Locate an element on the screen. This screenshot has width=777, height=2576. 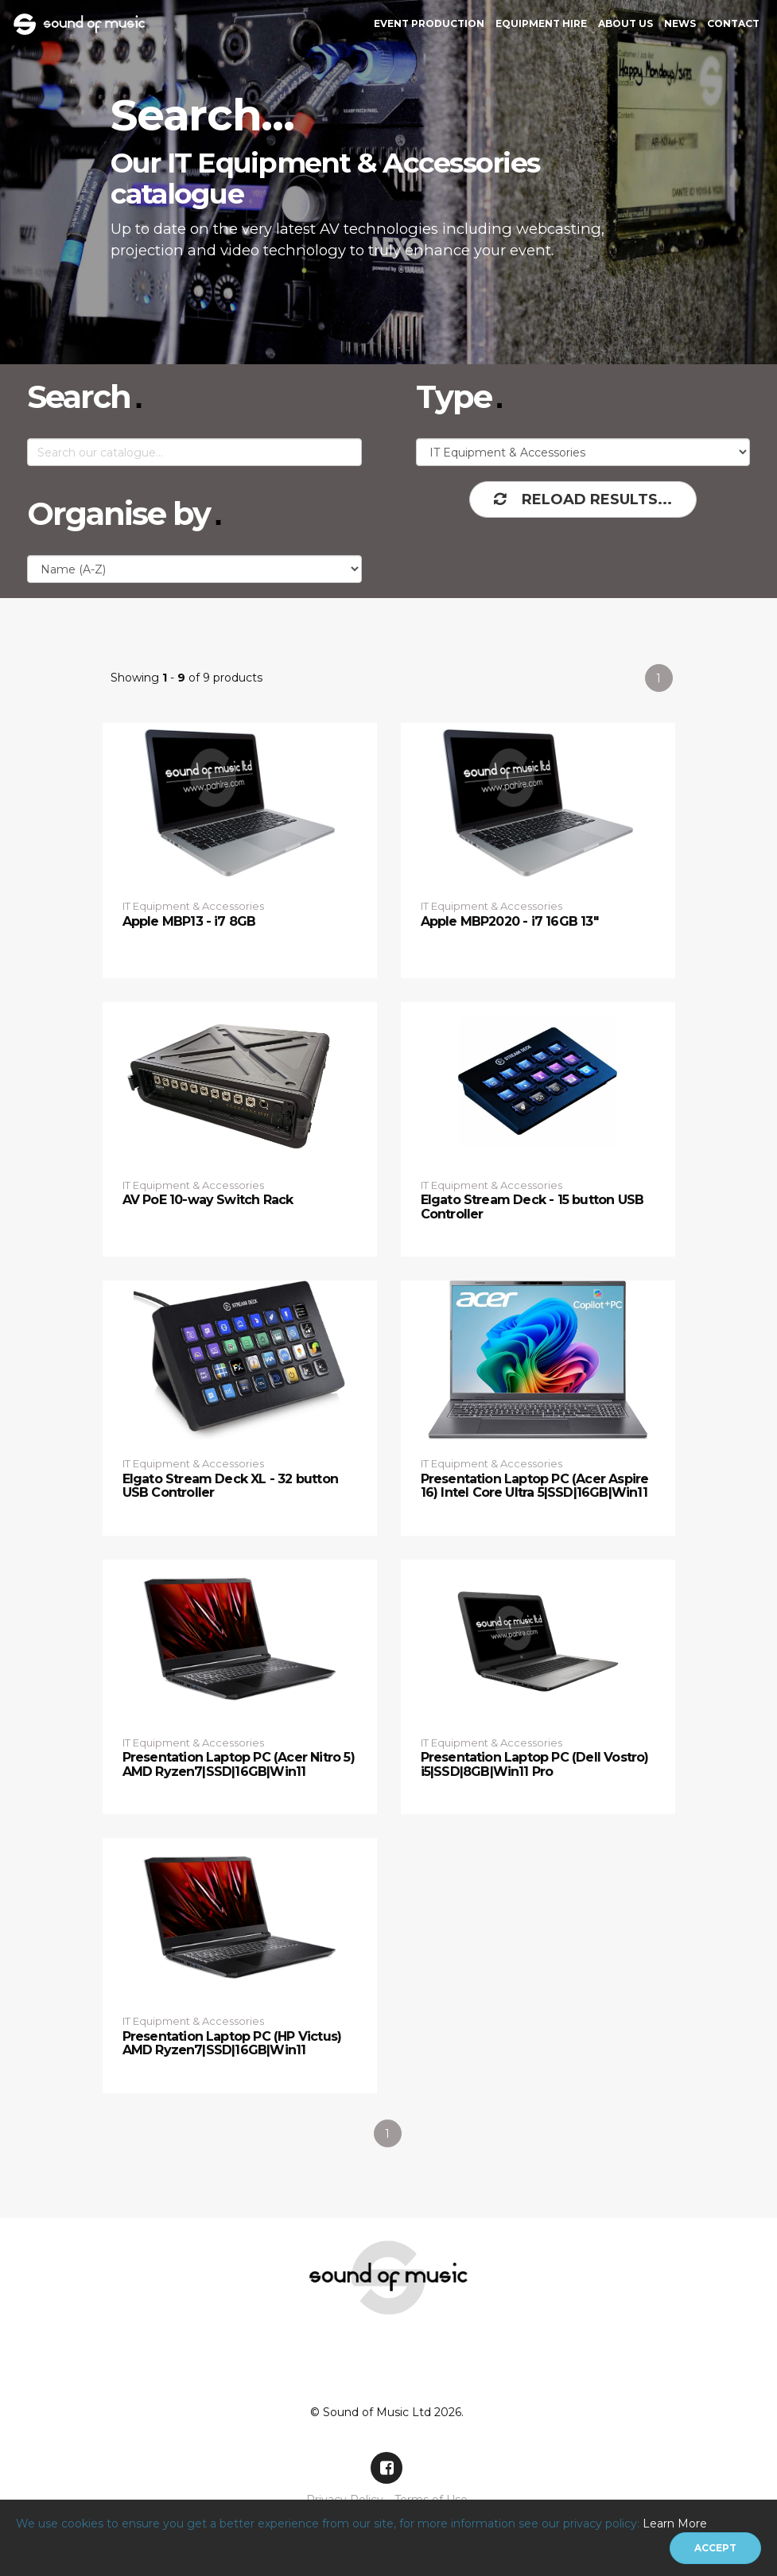
Event Production [button] is located at coordinates (429, 23).